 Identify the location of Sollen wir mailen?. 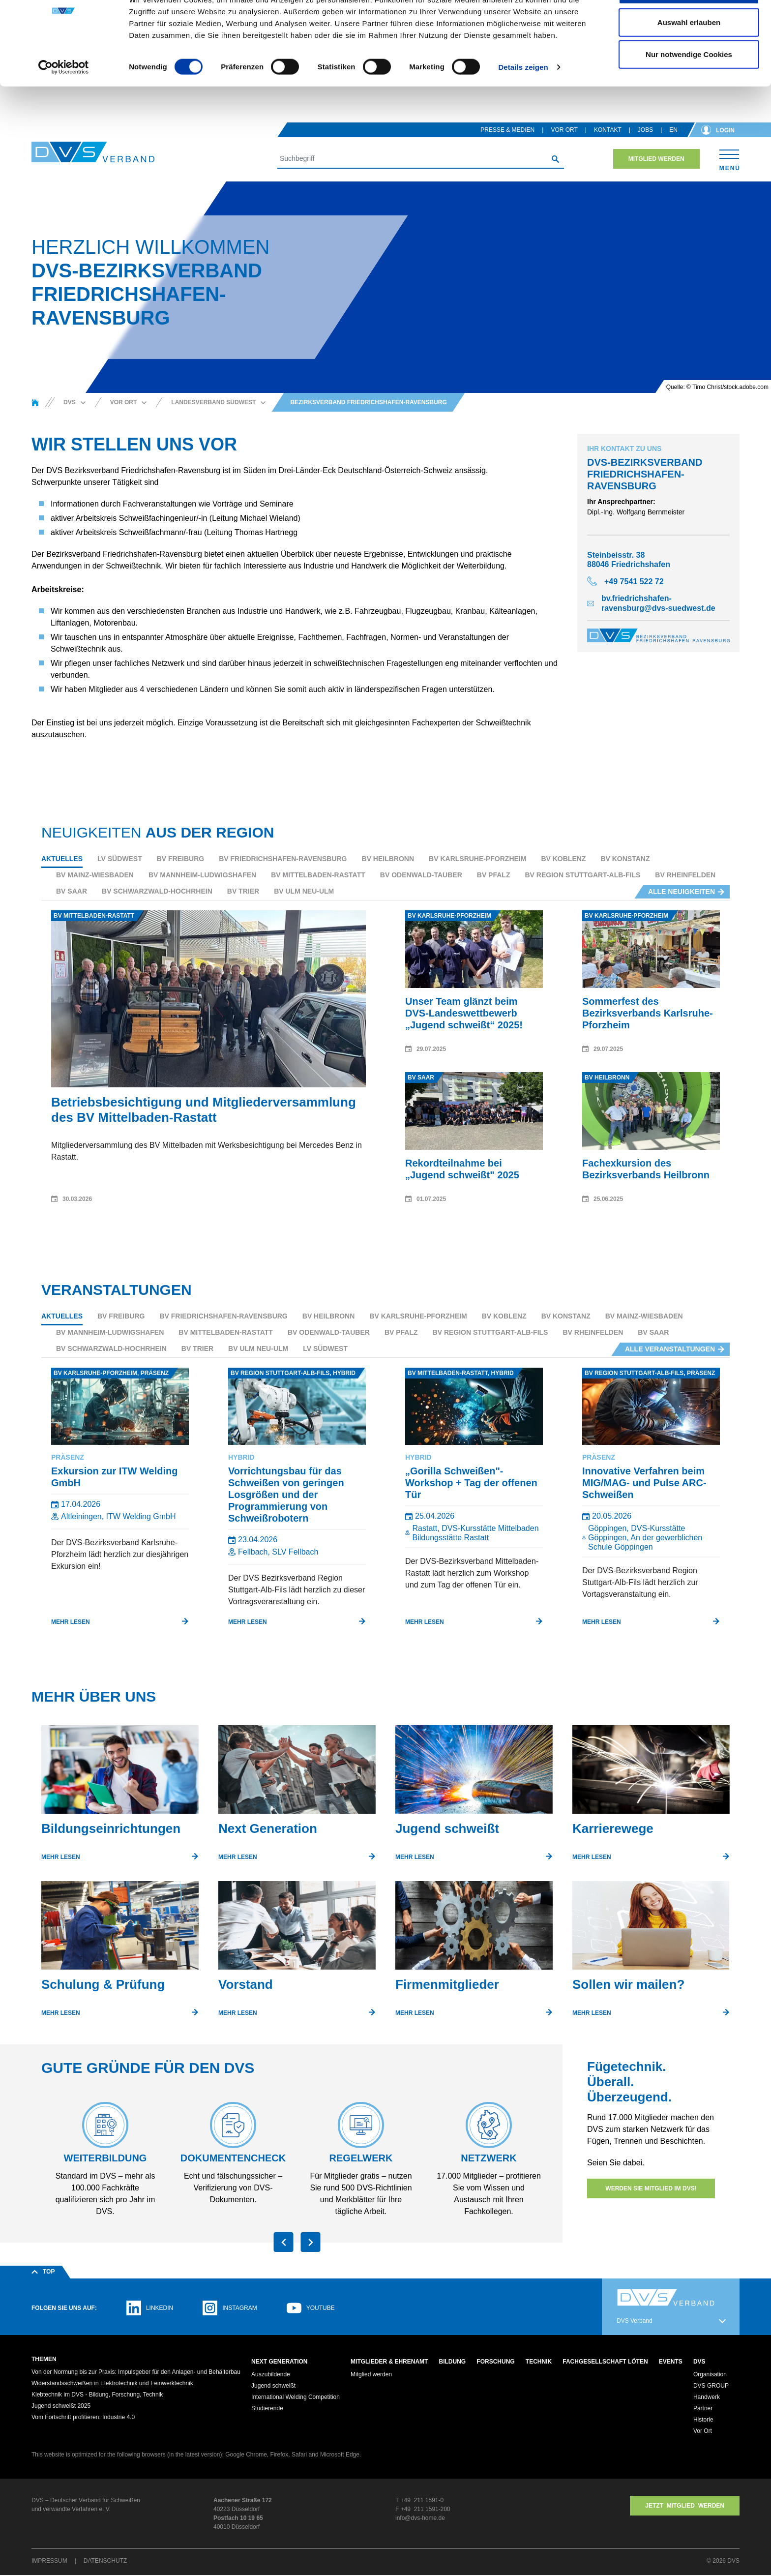
(628, 1984).